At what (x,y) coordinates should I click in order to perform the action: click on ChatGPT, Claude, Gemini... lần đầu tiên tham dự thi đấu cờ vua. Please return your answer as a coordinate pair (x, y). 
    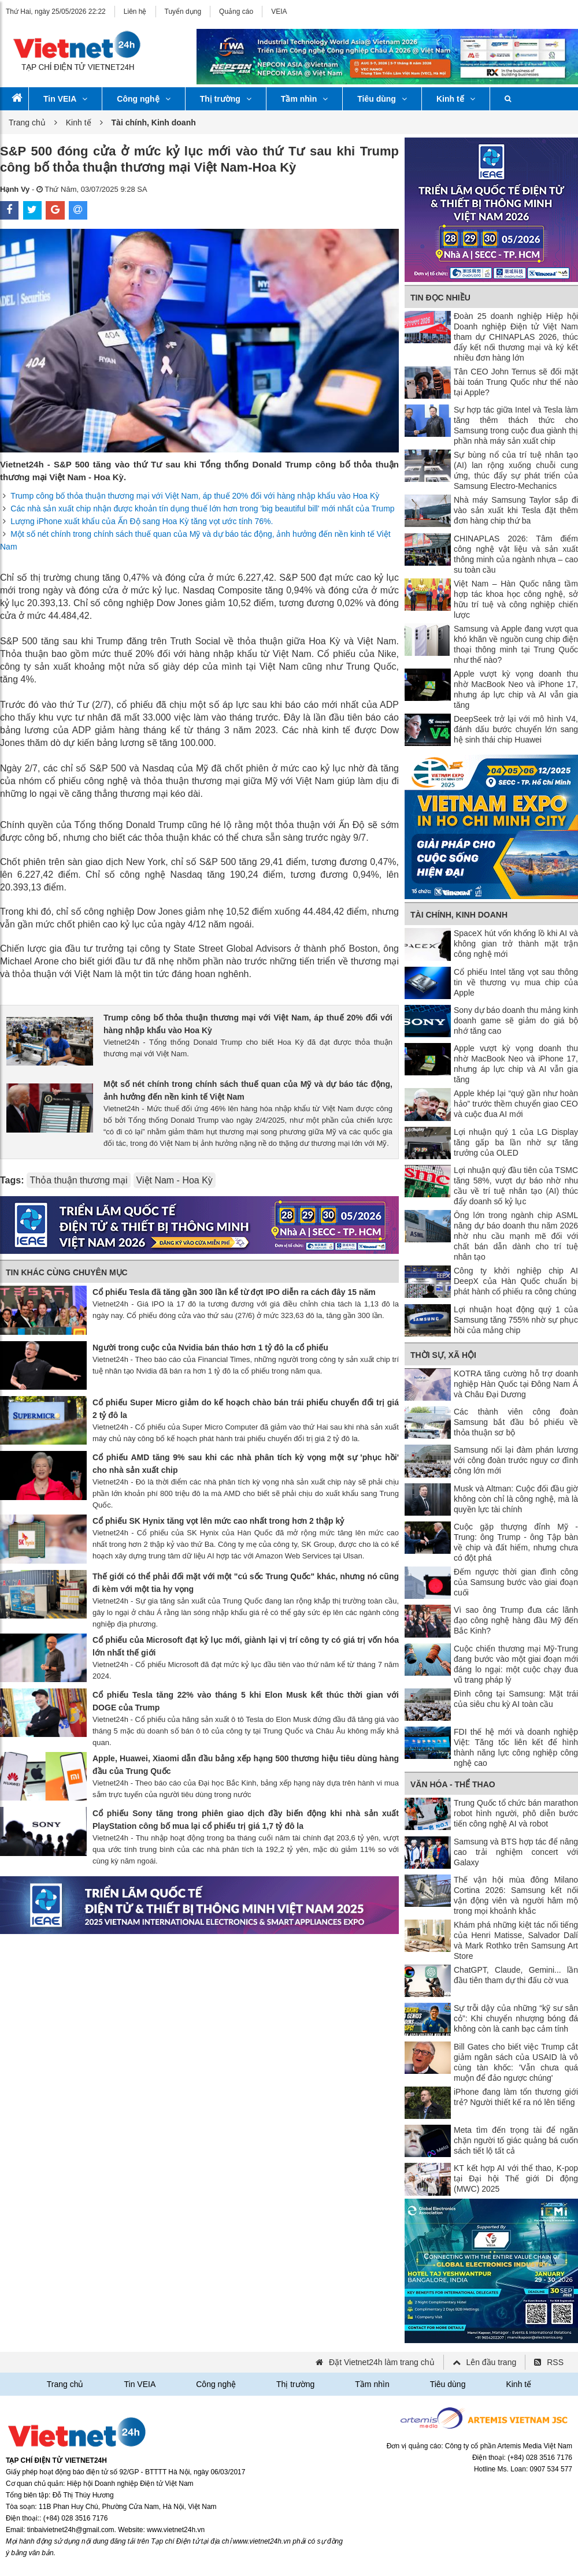
    Looking at the image, I should click on (516, 1975).